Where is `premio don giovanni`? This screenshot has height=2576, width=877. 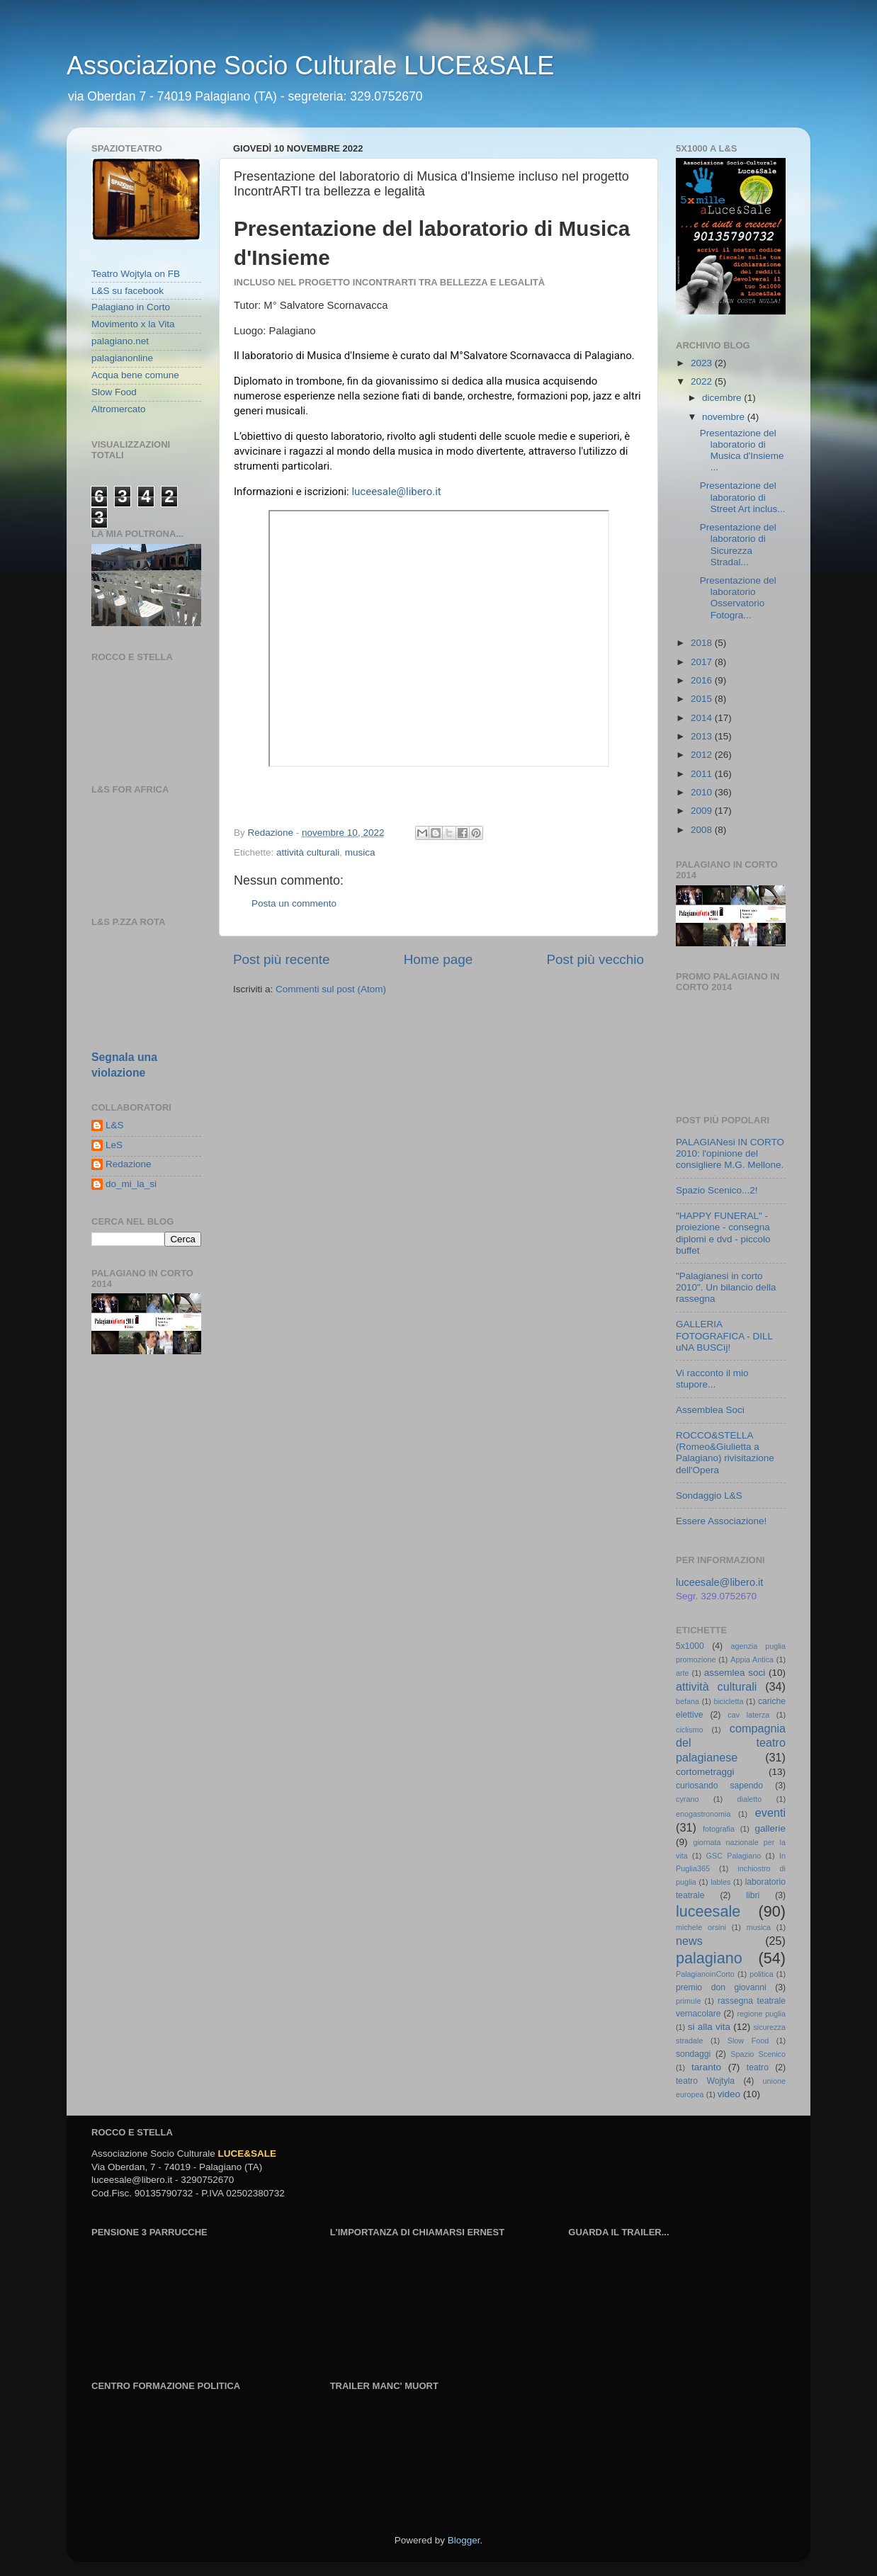 premio don giovanni is located at coordinates (721, 1987).